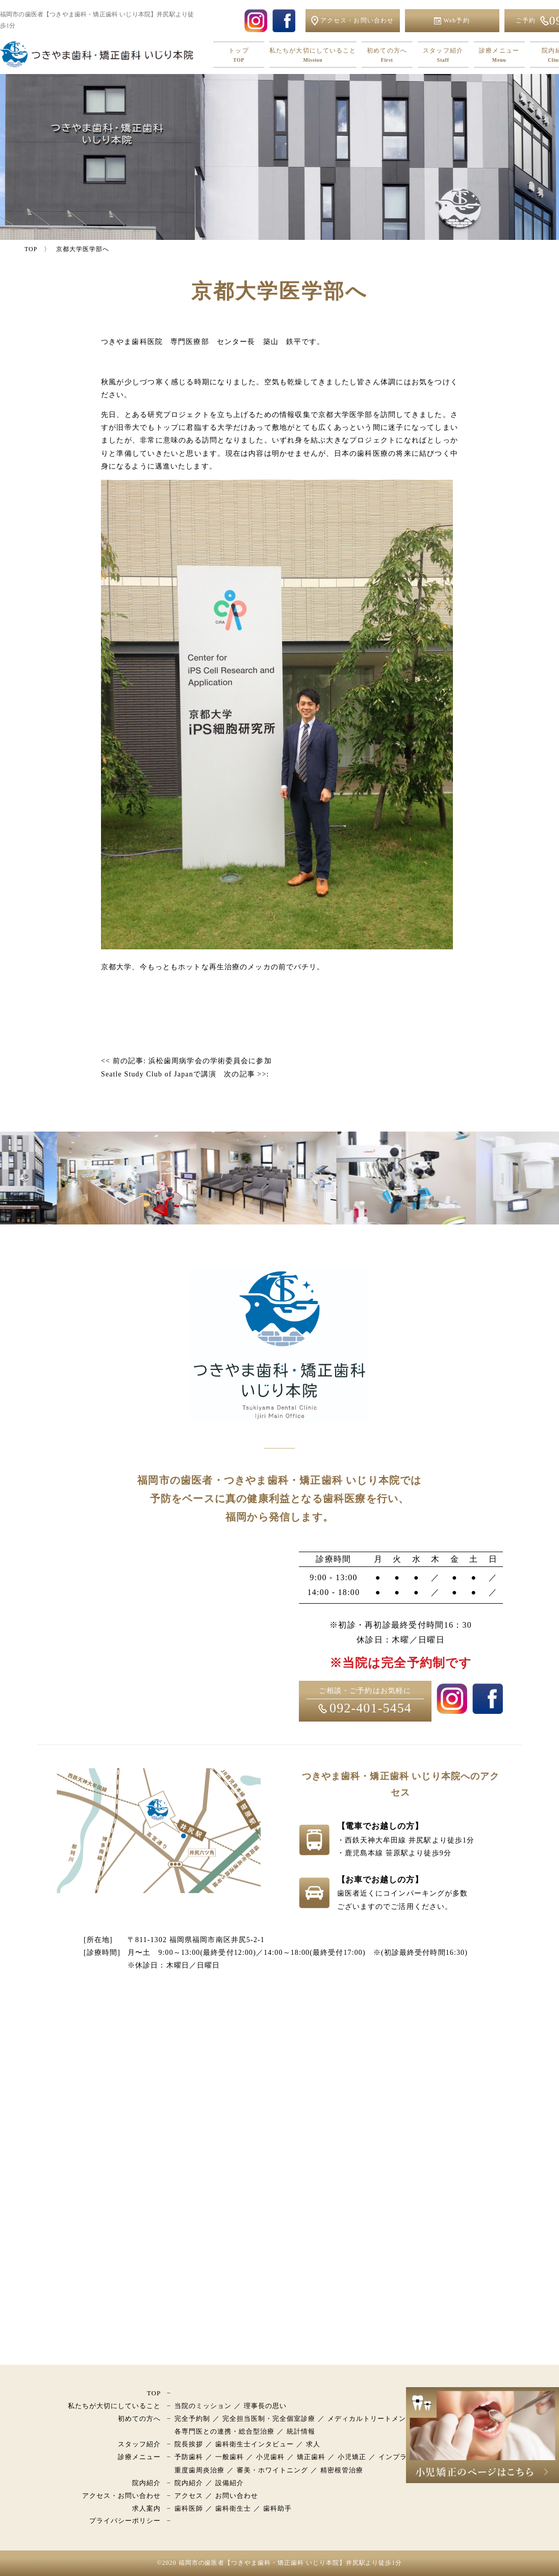  I want to click on 一般歯科, so click(229, 2457).